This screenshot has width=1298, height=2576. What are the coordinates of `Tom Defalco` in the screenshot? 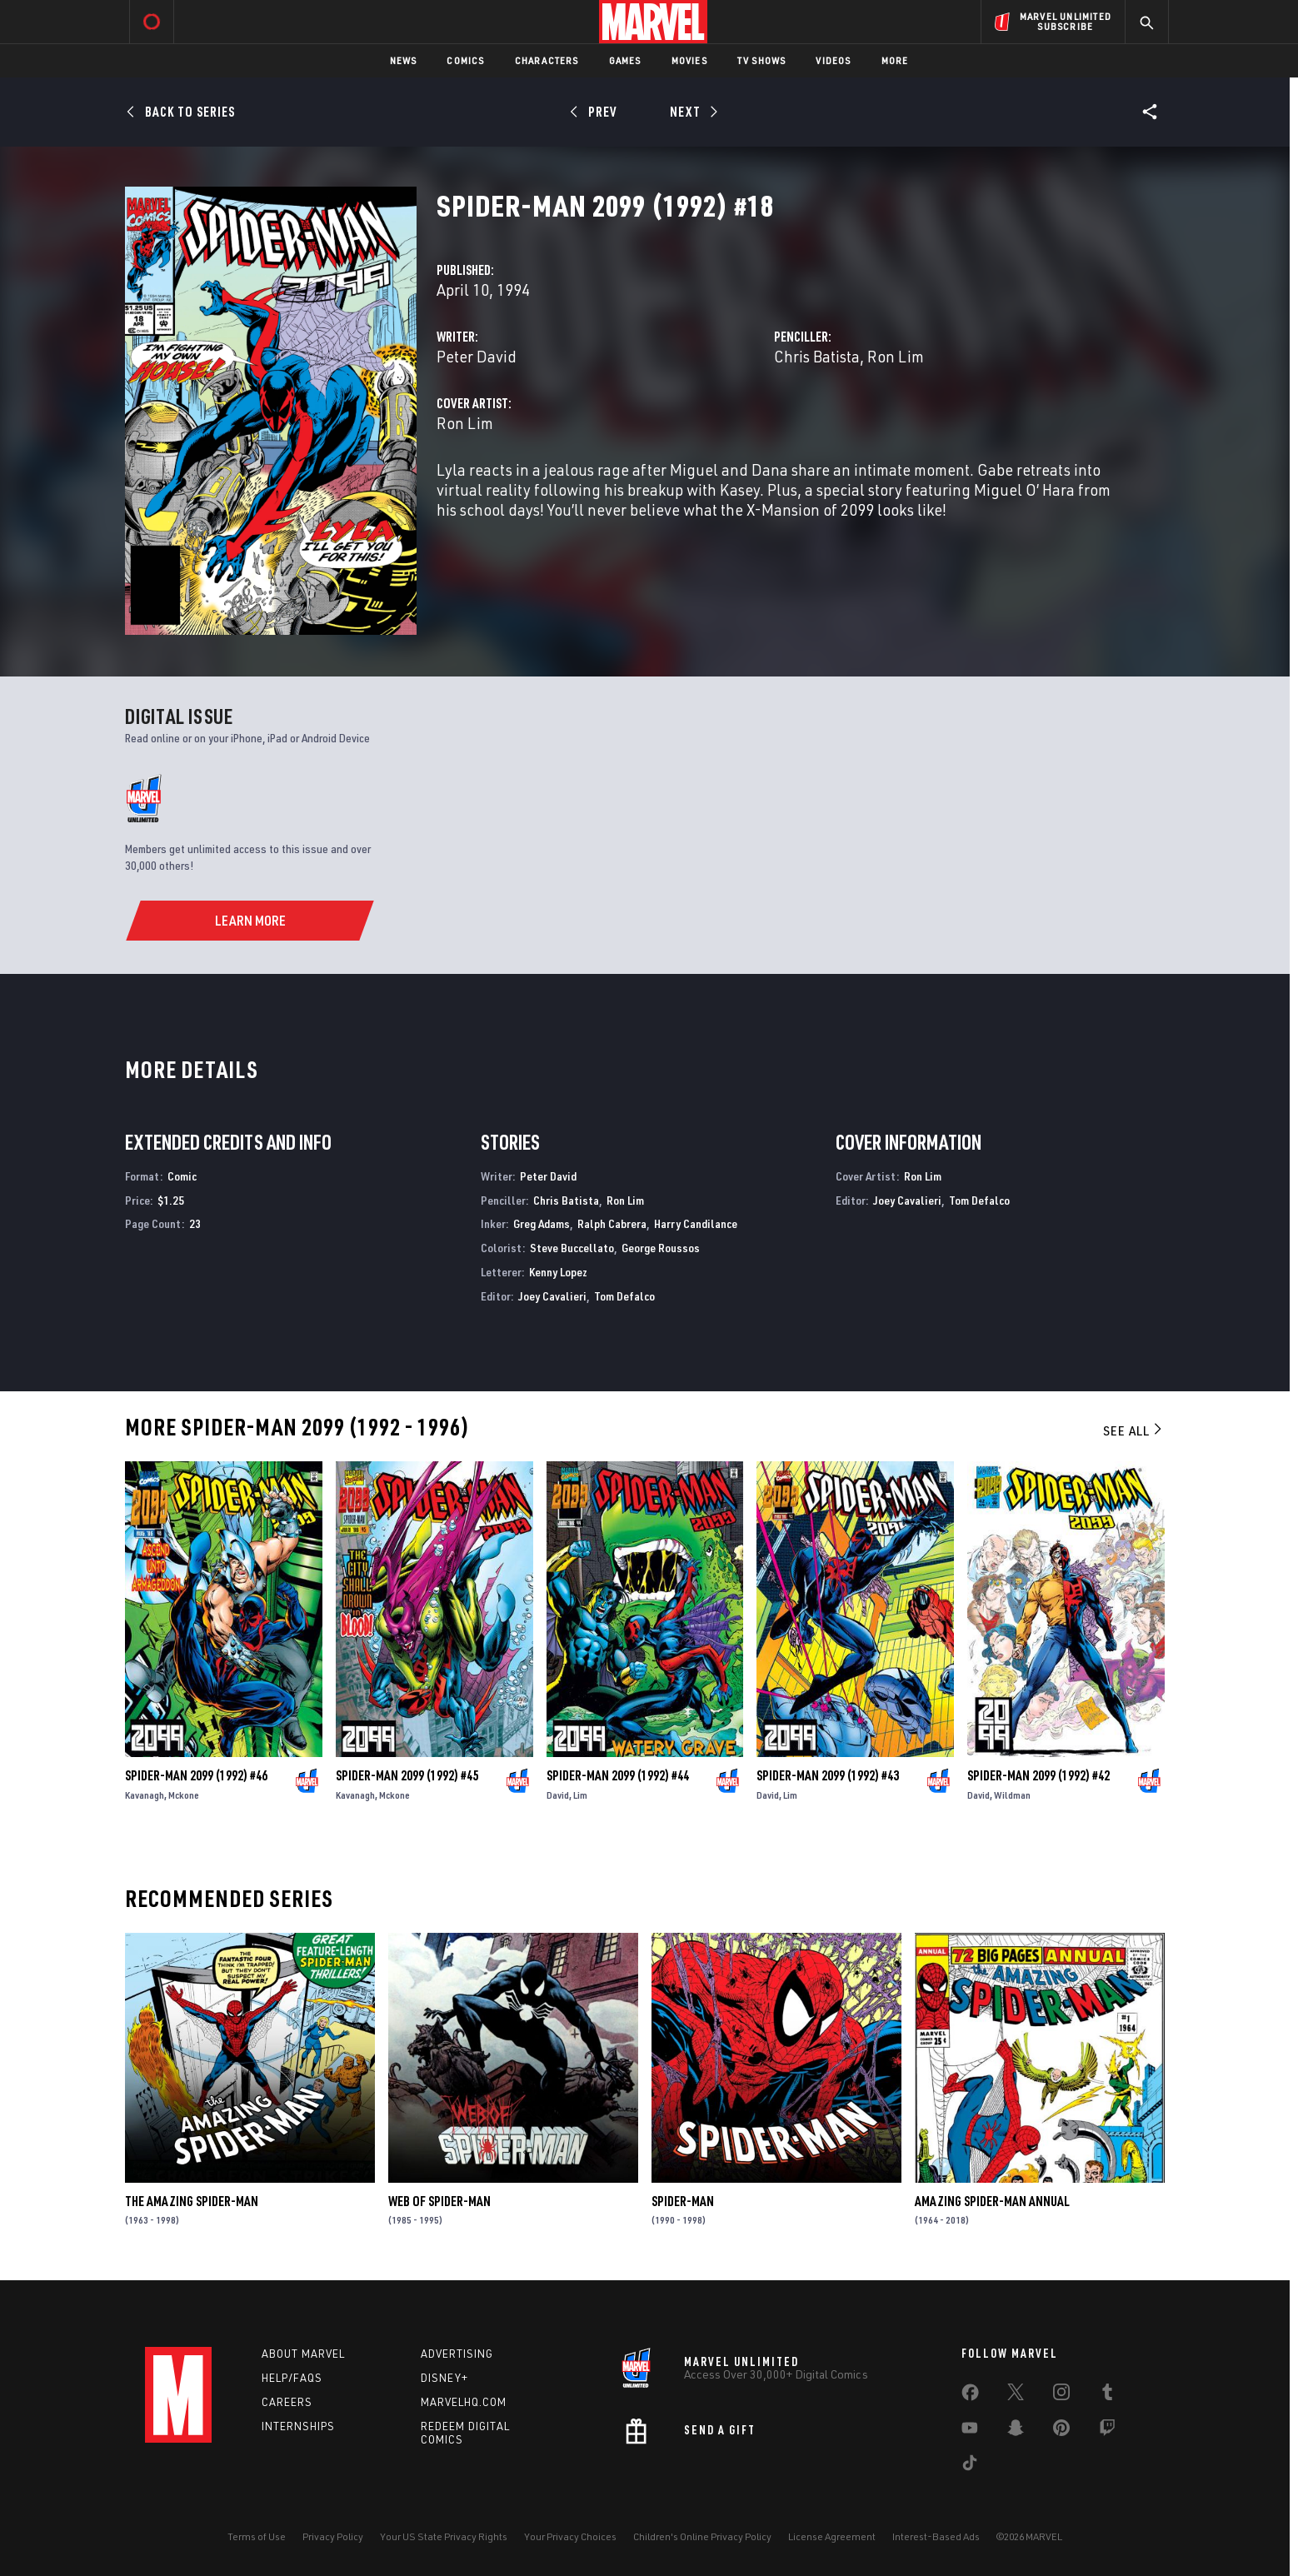 It's located at (624, 1296).